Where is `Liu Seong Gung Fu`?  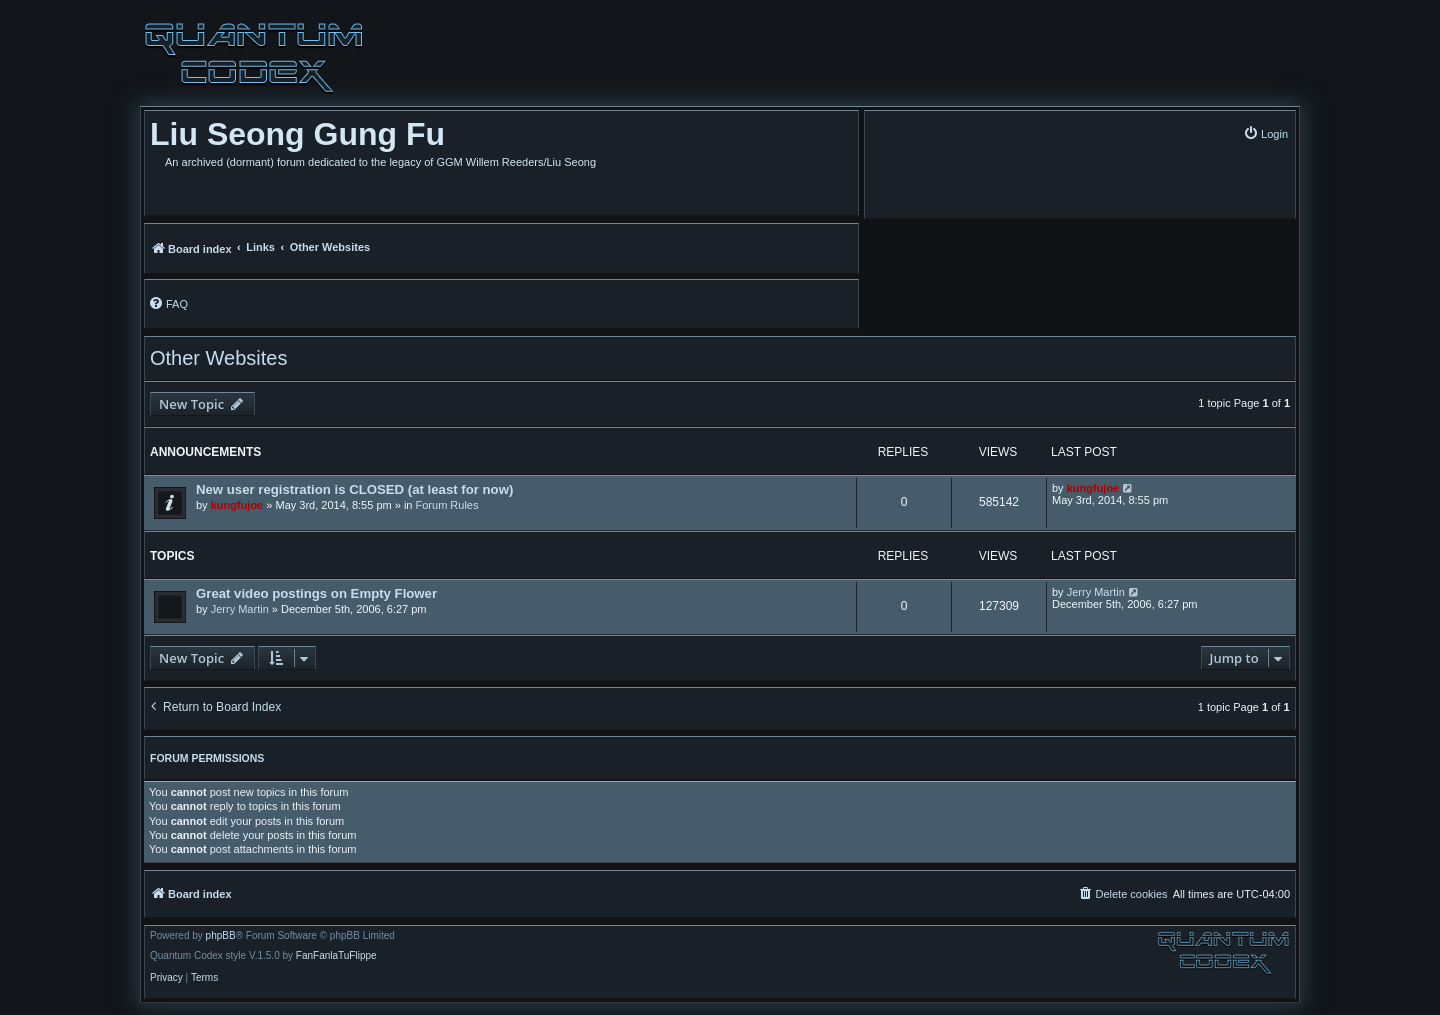 Liu Seong Gung Fu is located at coordinates (297, 134).